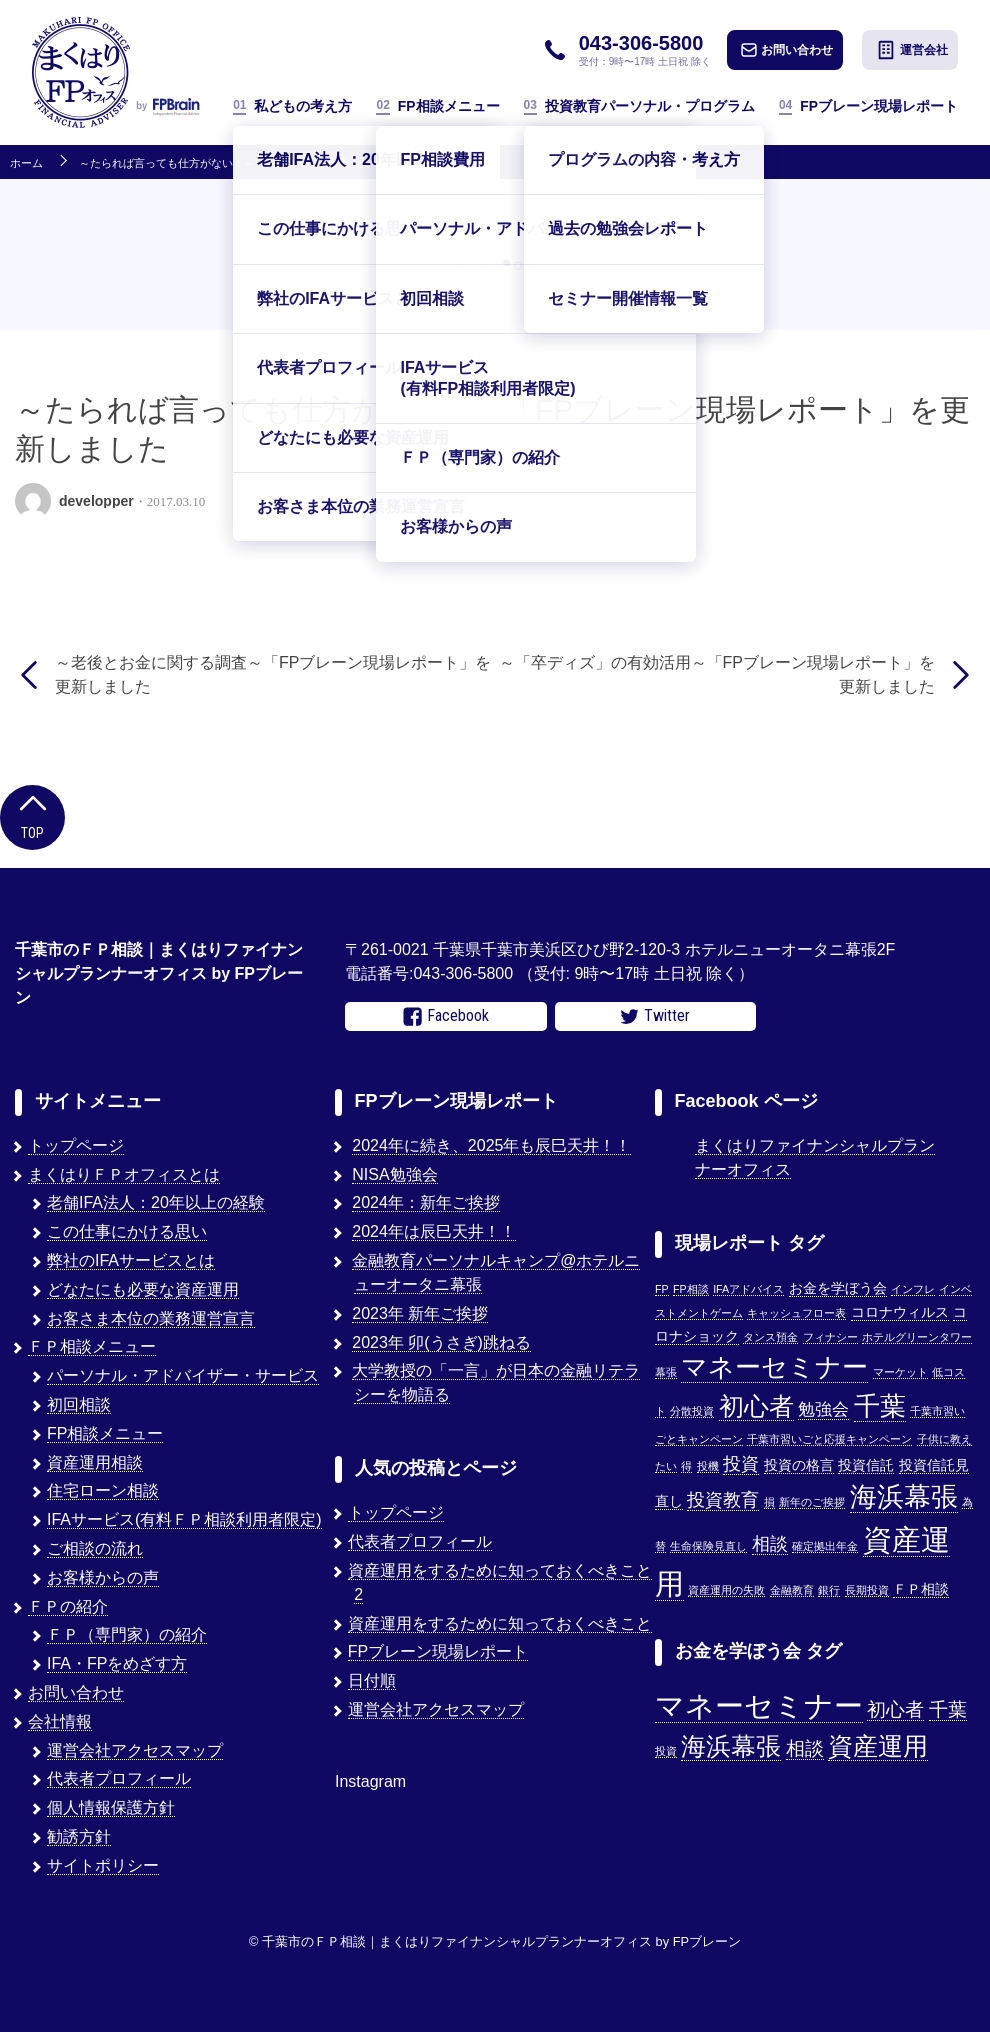  Describe the element at coordinates (868, 106) in the screenshot. I see `FPブレーン現場レポート` at that location.